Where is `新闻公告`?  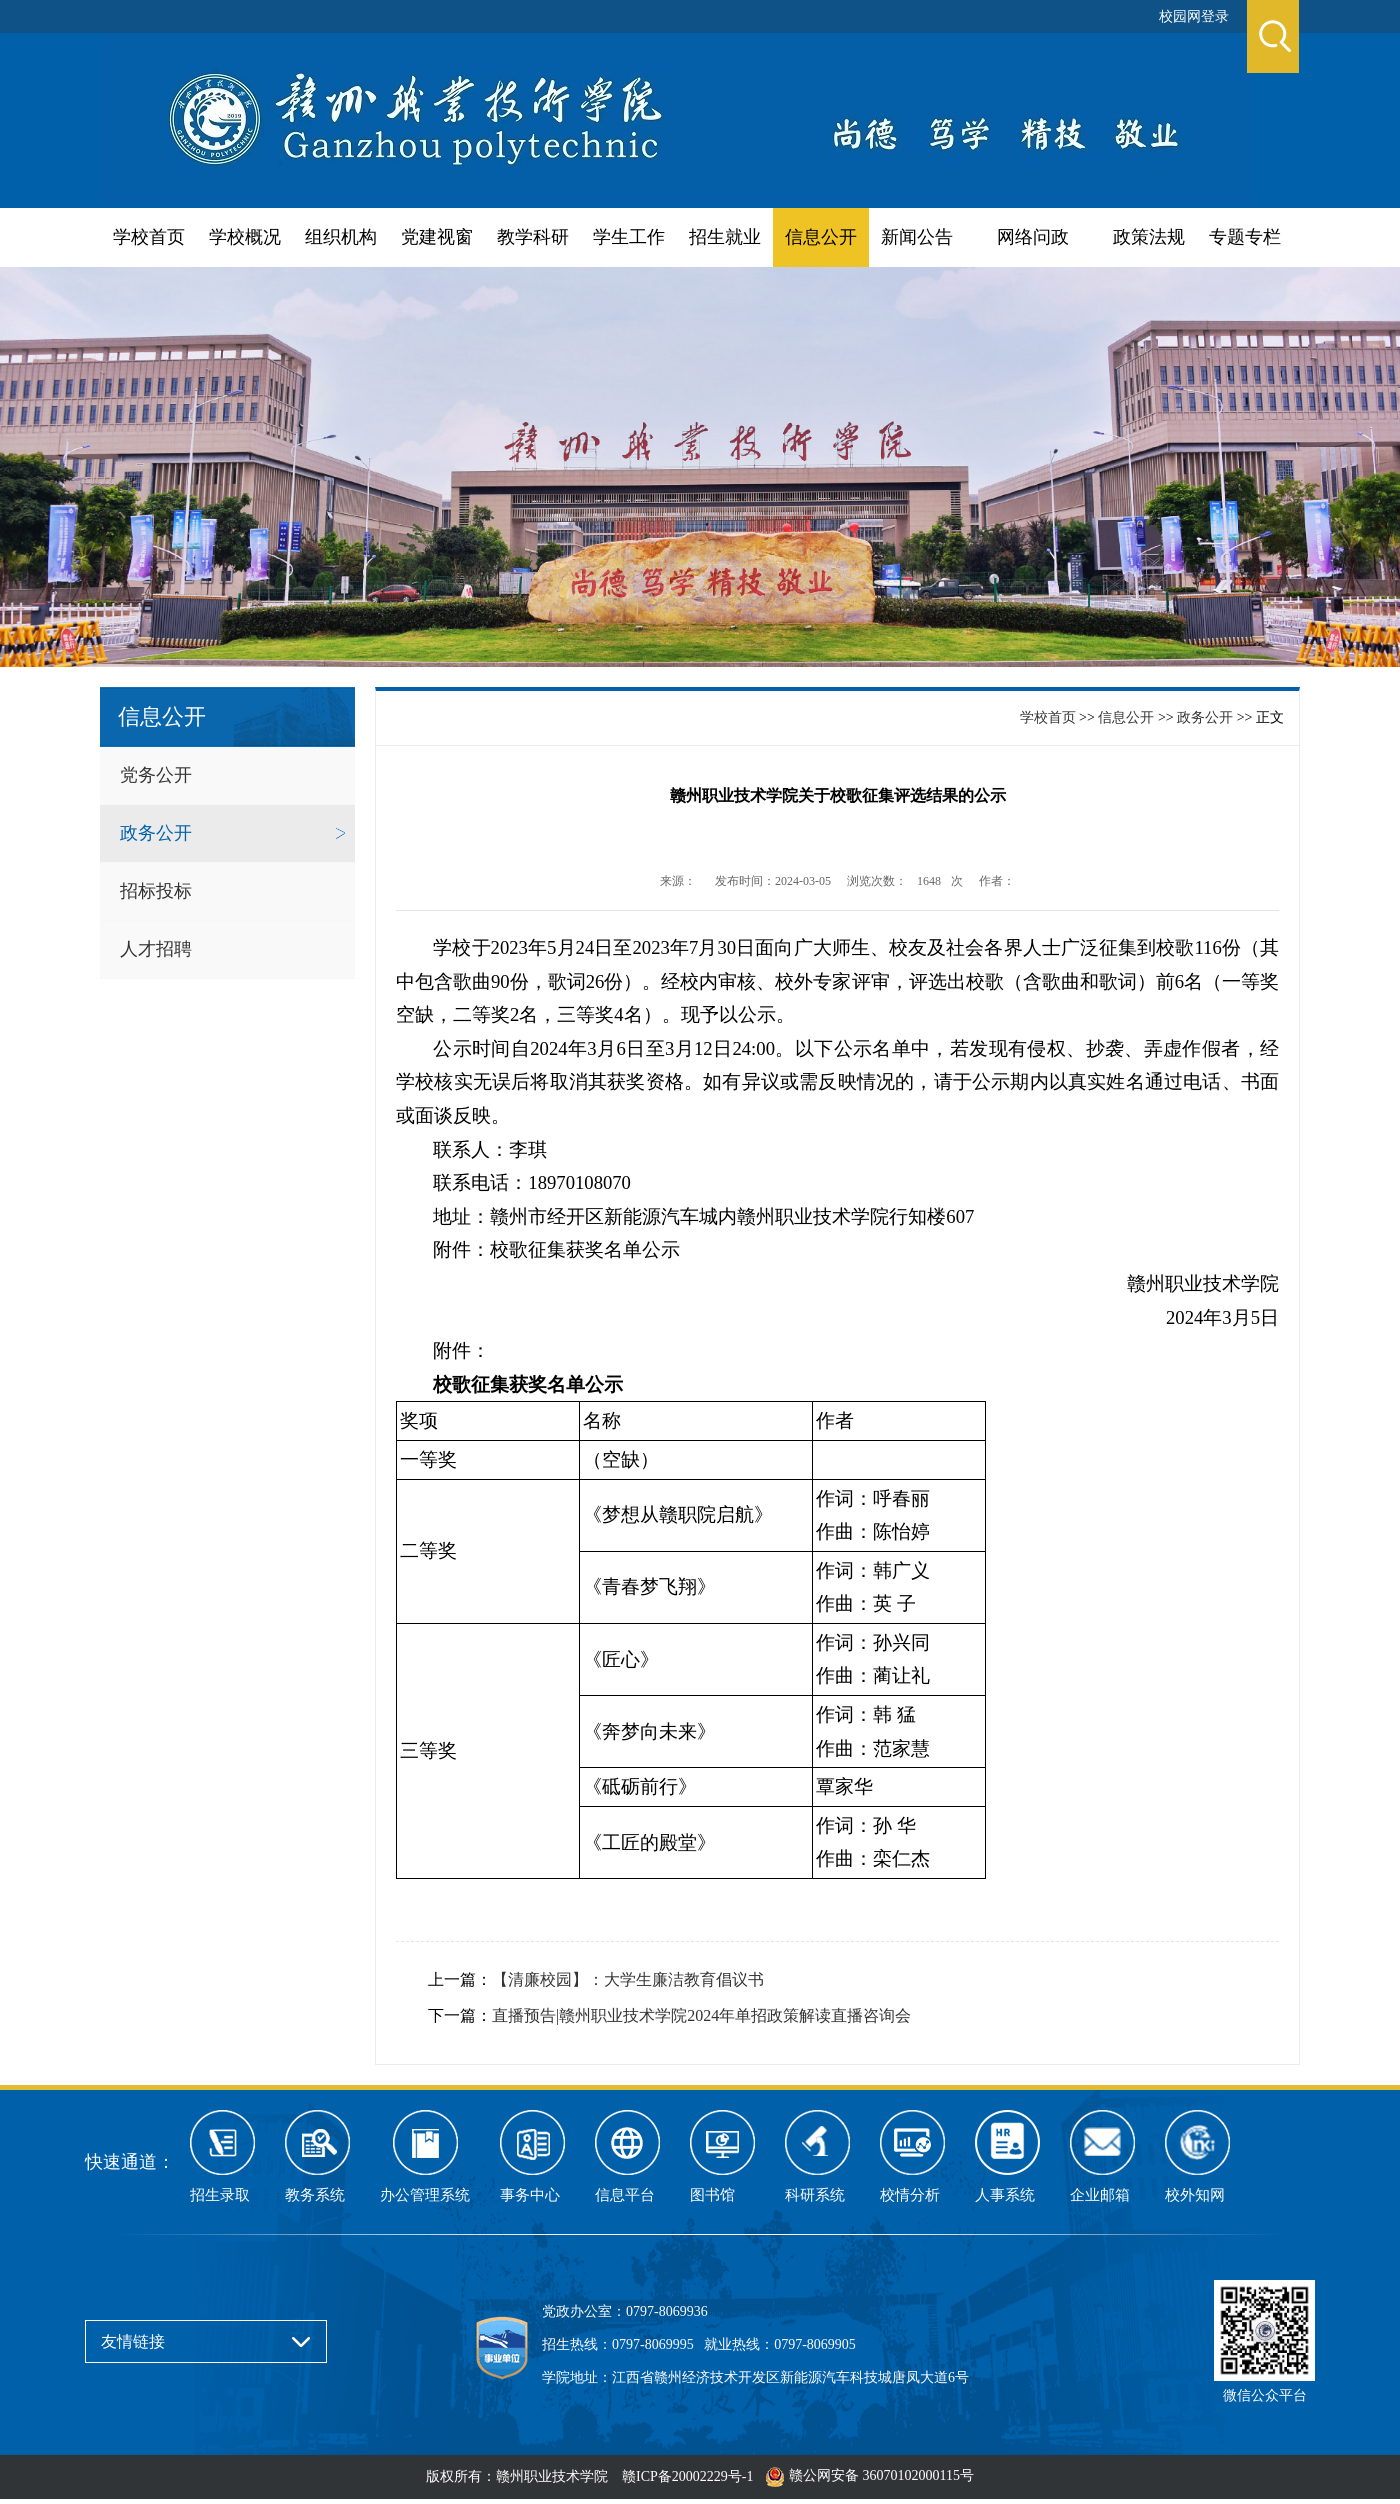
新闻公告 is located at coordinates (917, 237).